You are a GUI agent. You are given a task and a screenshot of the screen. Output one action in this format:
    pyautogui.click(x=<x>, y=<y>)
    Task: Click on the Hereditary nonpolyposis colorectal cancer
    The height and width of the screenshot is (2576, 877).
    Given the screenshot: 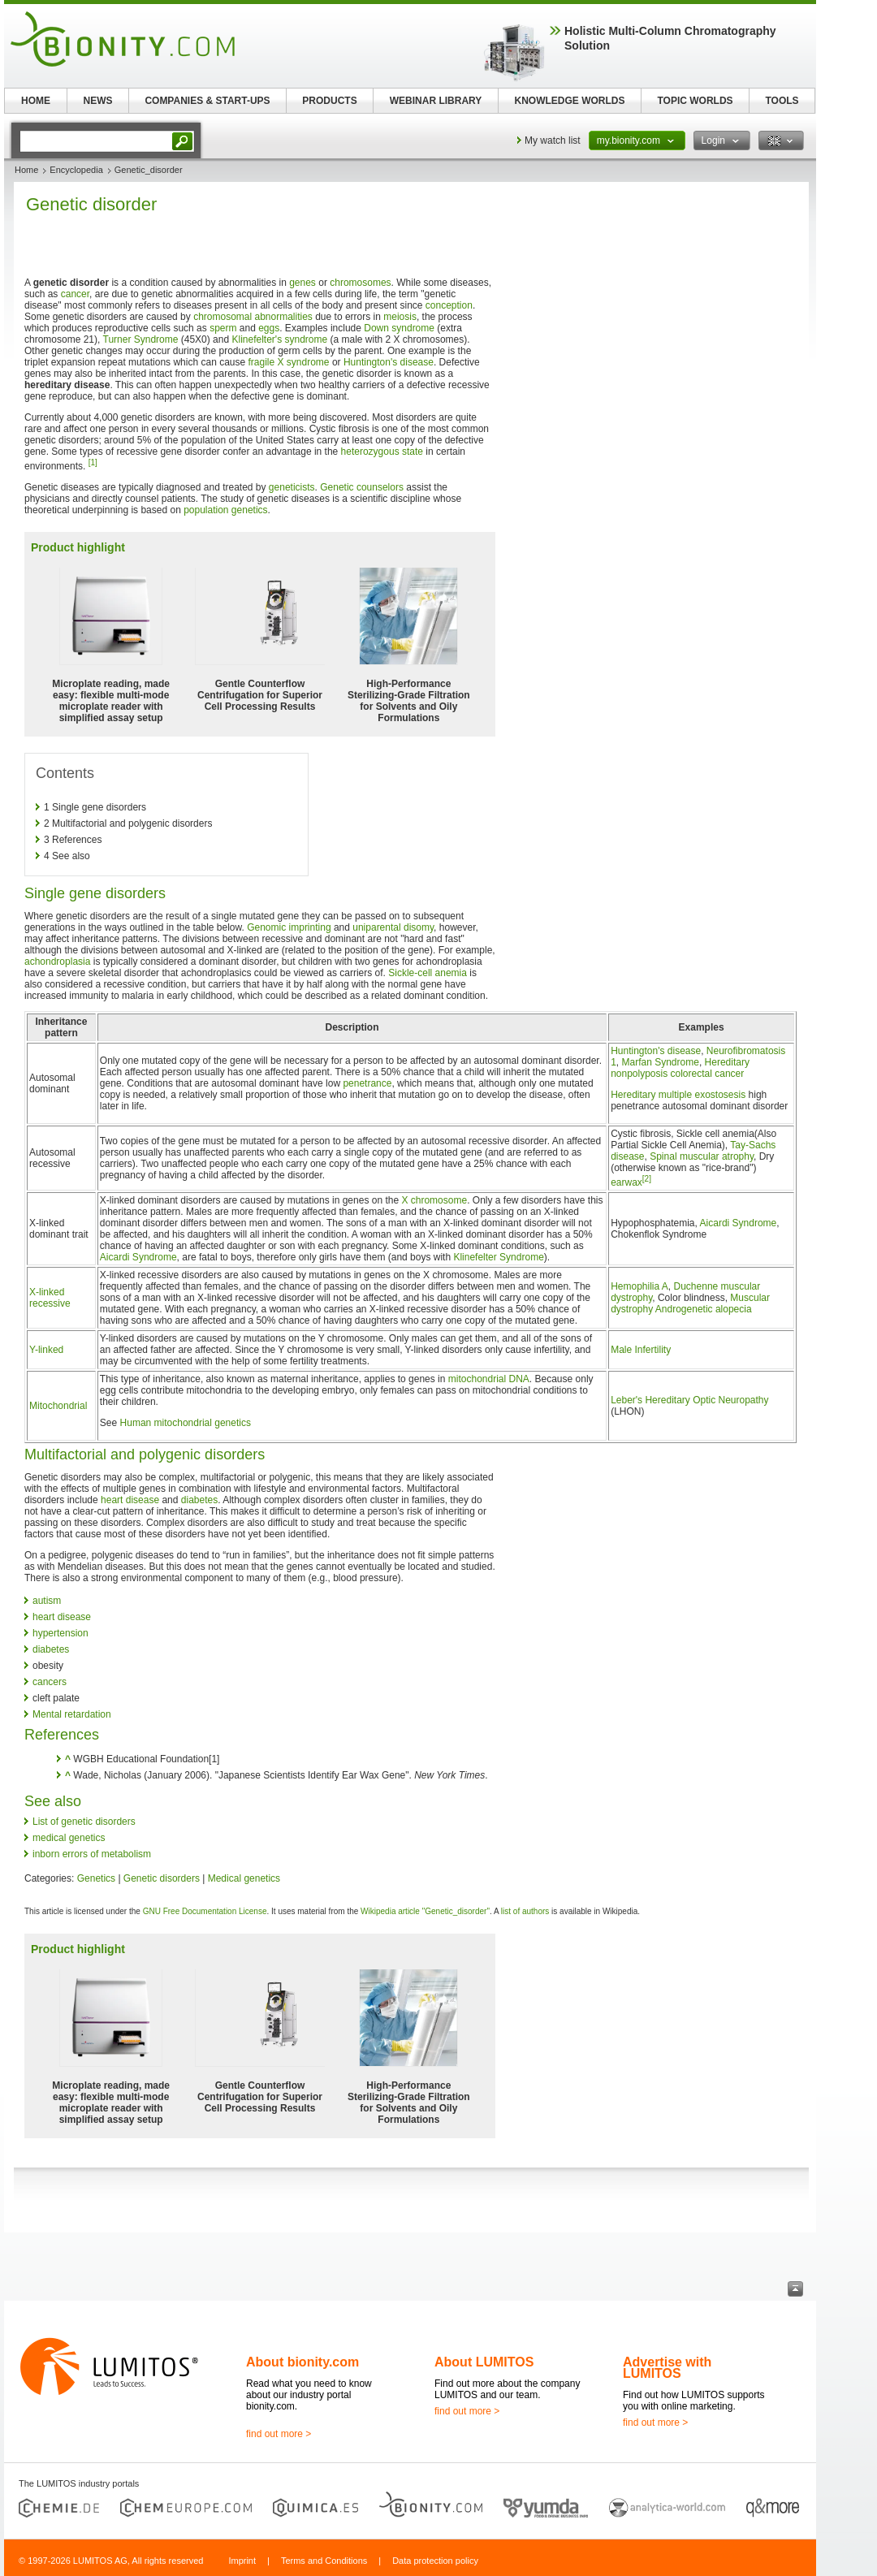 What is the action you would take?
    pyautogui.click(x=680, y=1068)
    